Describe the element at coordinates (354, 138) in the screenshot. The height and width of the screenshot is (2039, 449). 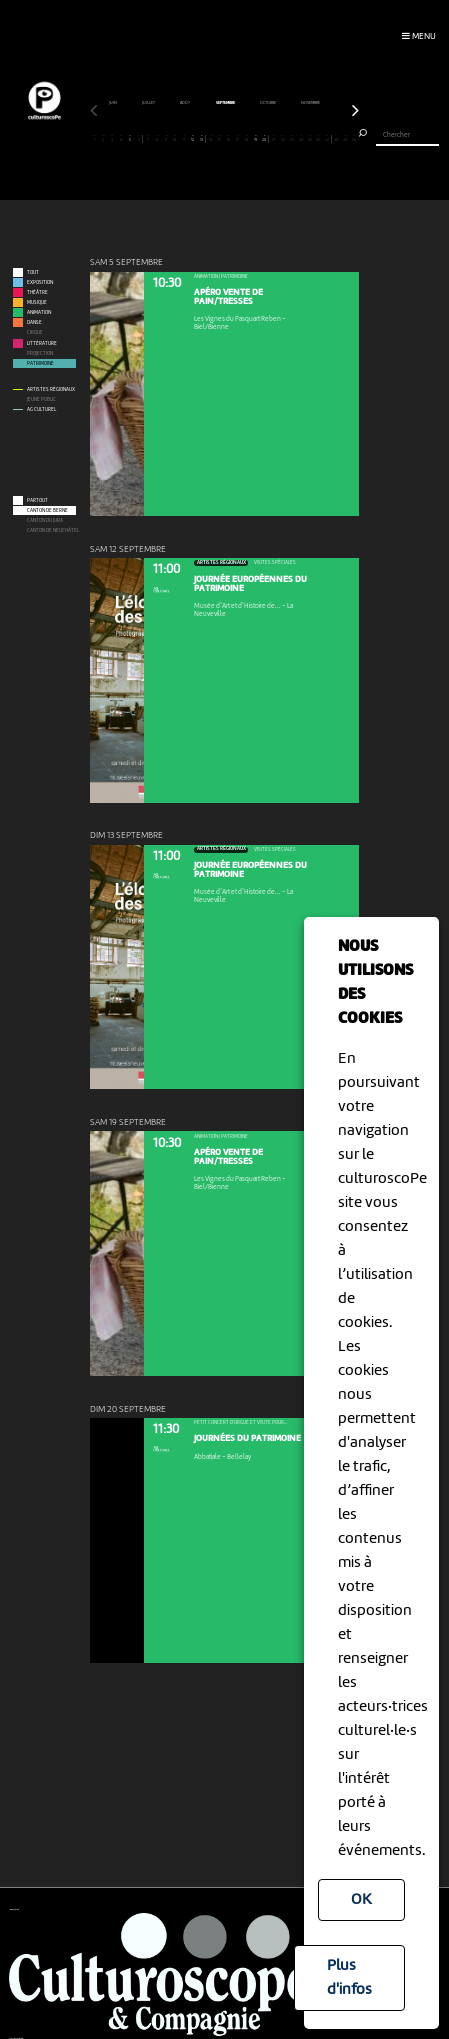
I see `30` at that location.